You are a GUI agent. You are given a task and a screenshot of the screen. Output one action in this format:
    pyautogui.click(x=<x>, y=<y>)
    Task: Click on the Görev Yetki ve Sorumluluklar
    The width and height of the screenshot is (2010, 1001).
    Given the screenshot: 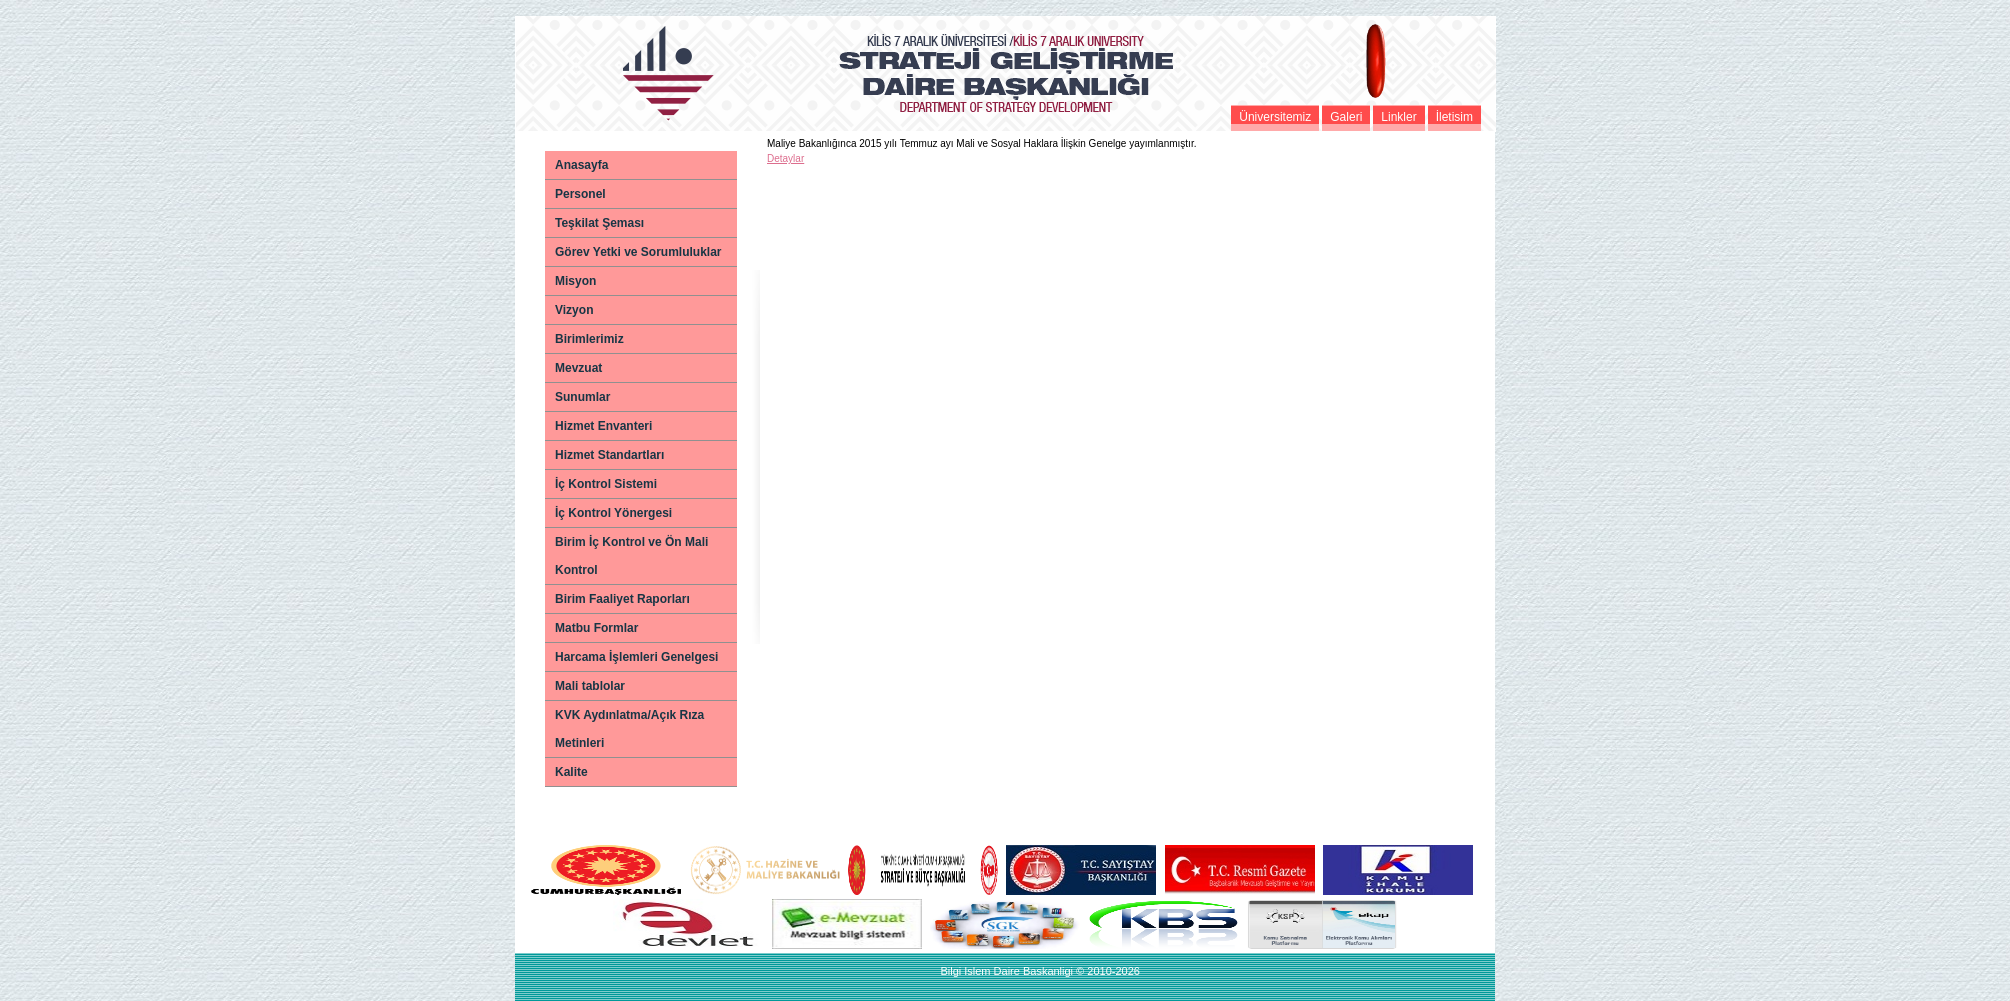 What is the action you would take?
    pyautogui.click(x=638, y=252)
    